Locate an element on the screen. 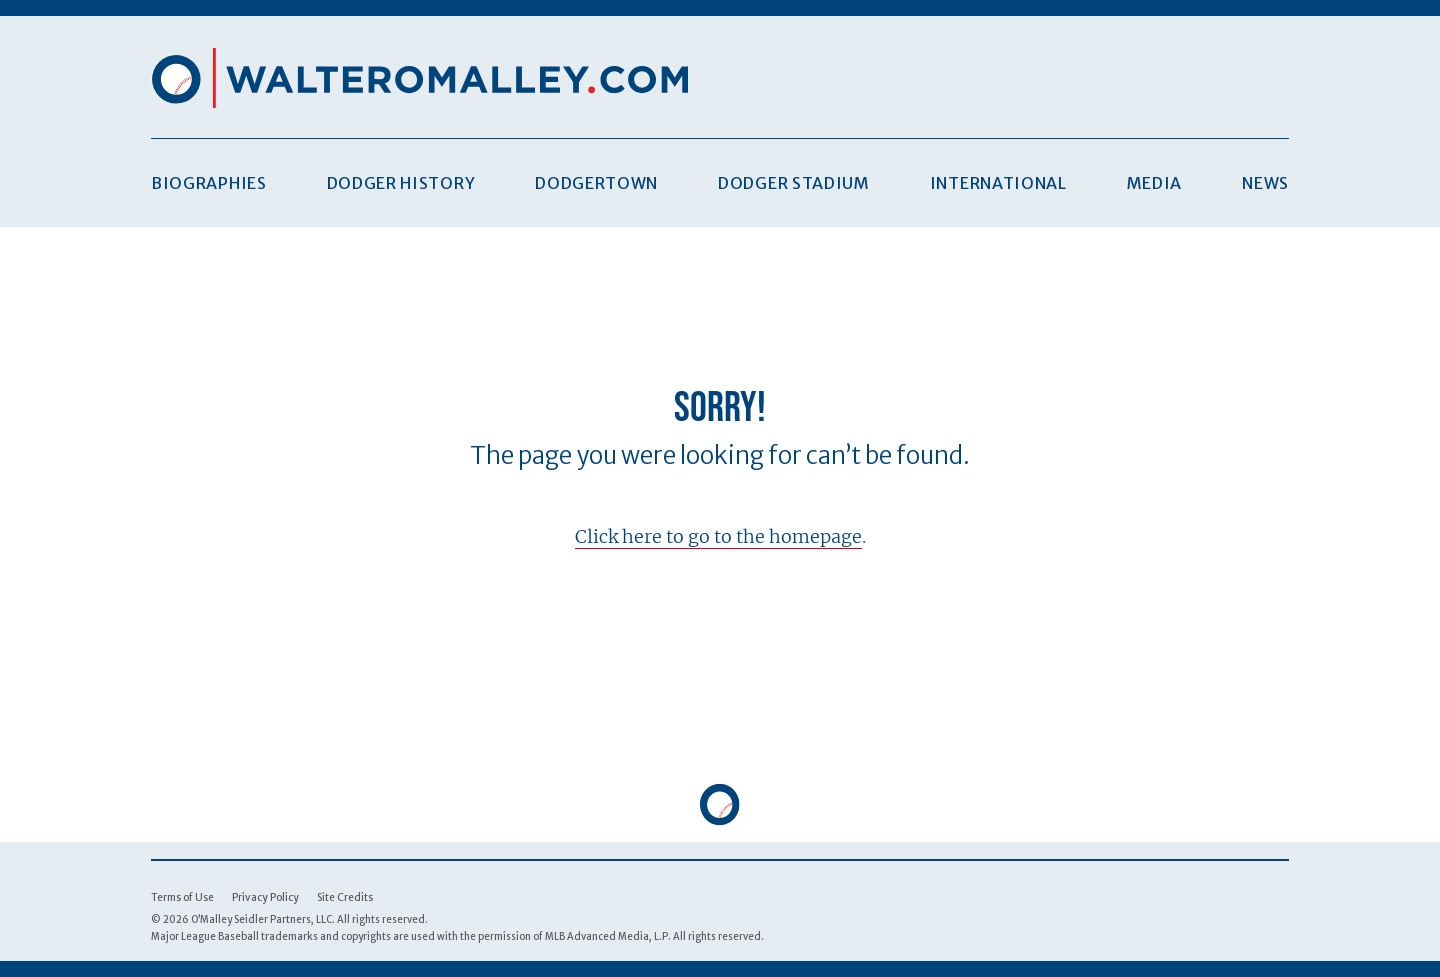 This screenshot has height=977, width=1440. Media is located at coordinates (1154, 183).